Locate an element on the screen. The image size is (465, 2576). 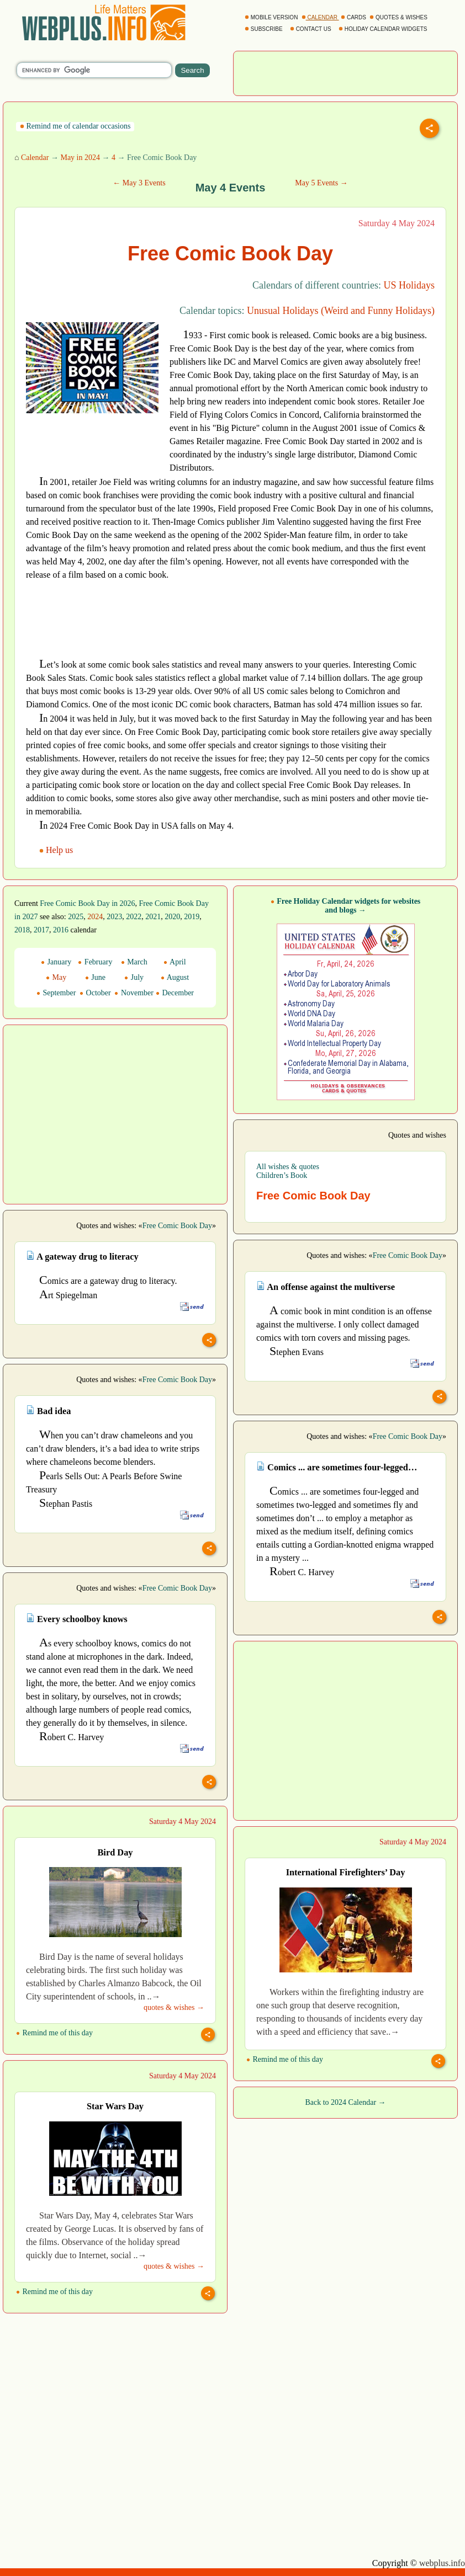
October is located at coordinates (95, 993).